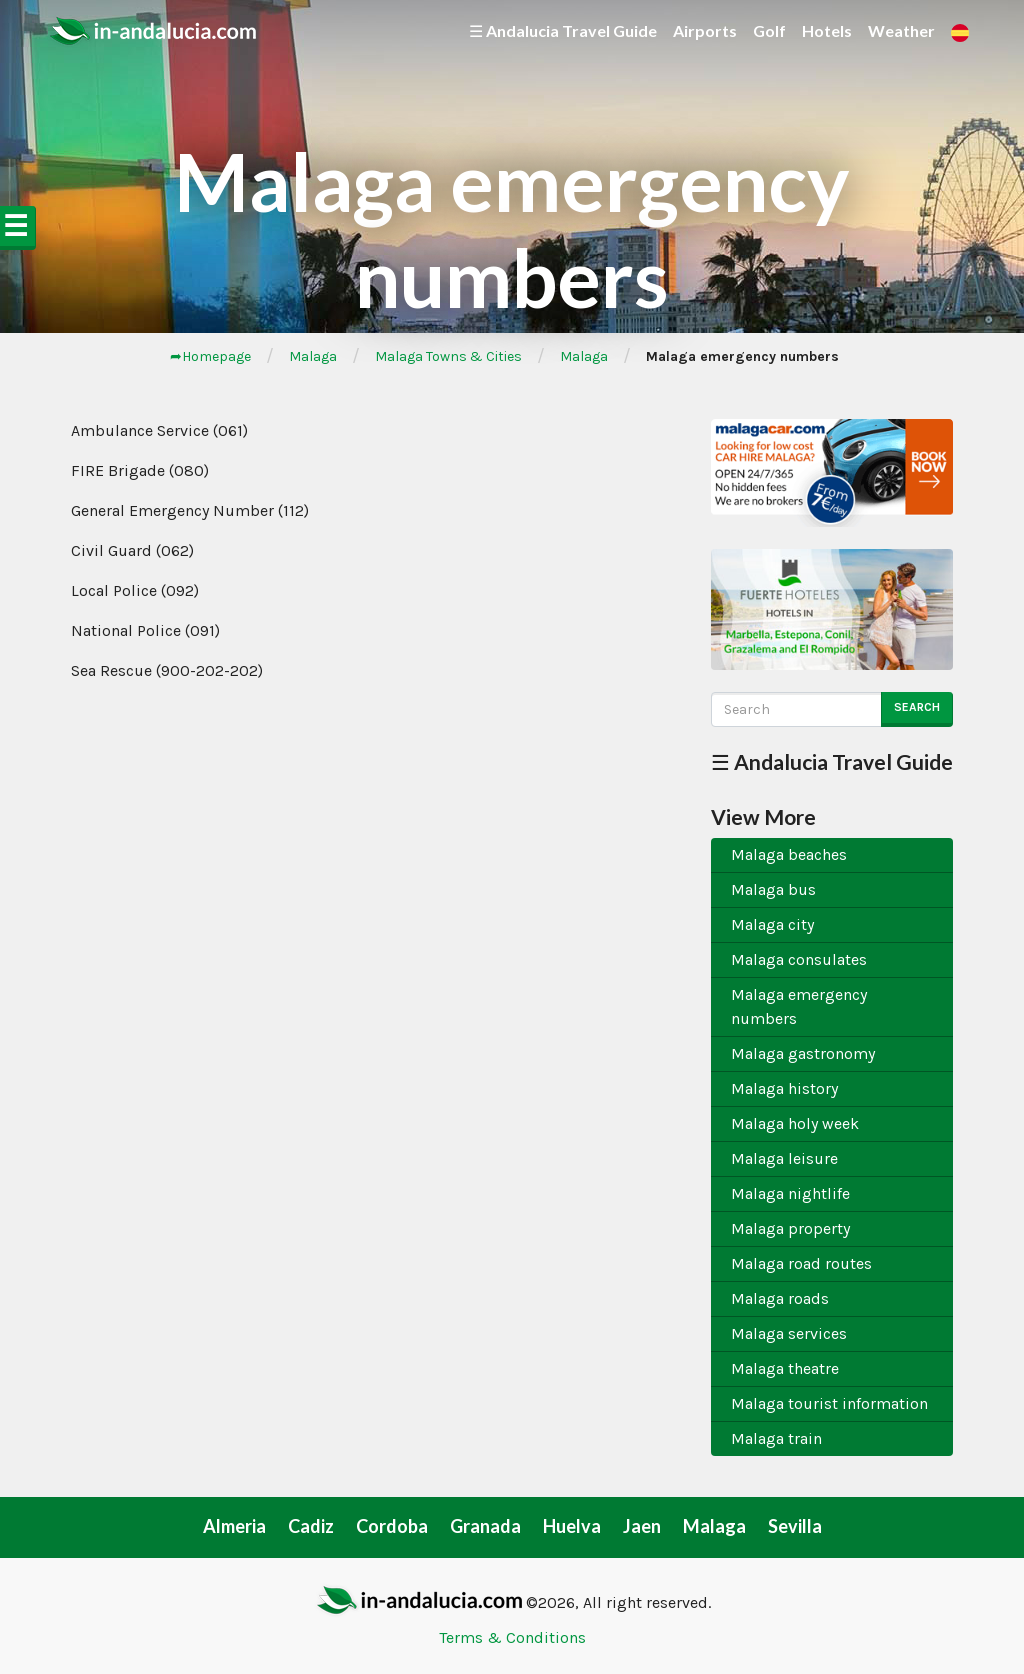 Image resolution: width=1024 pixels, height=1674 pixels. I want to click on ➦Homepage, so click(210, 356).